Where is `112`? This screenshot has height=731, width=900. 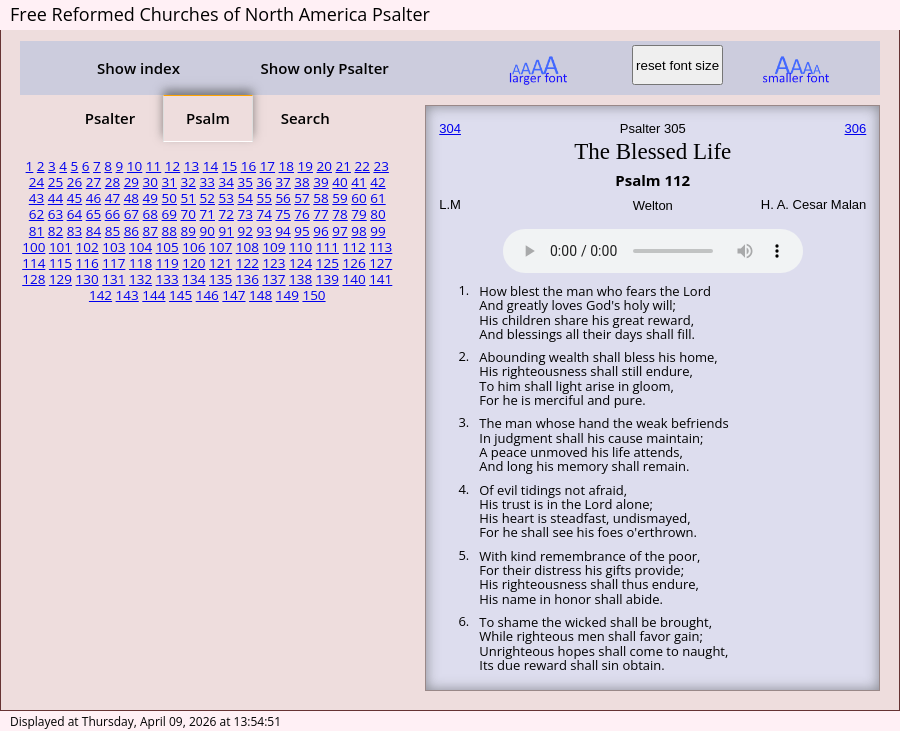
112 is located at coordinates (353, 247).